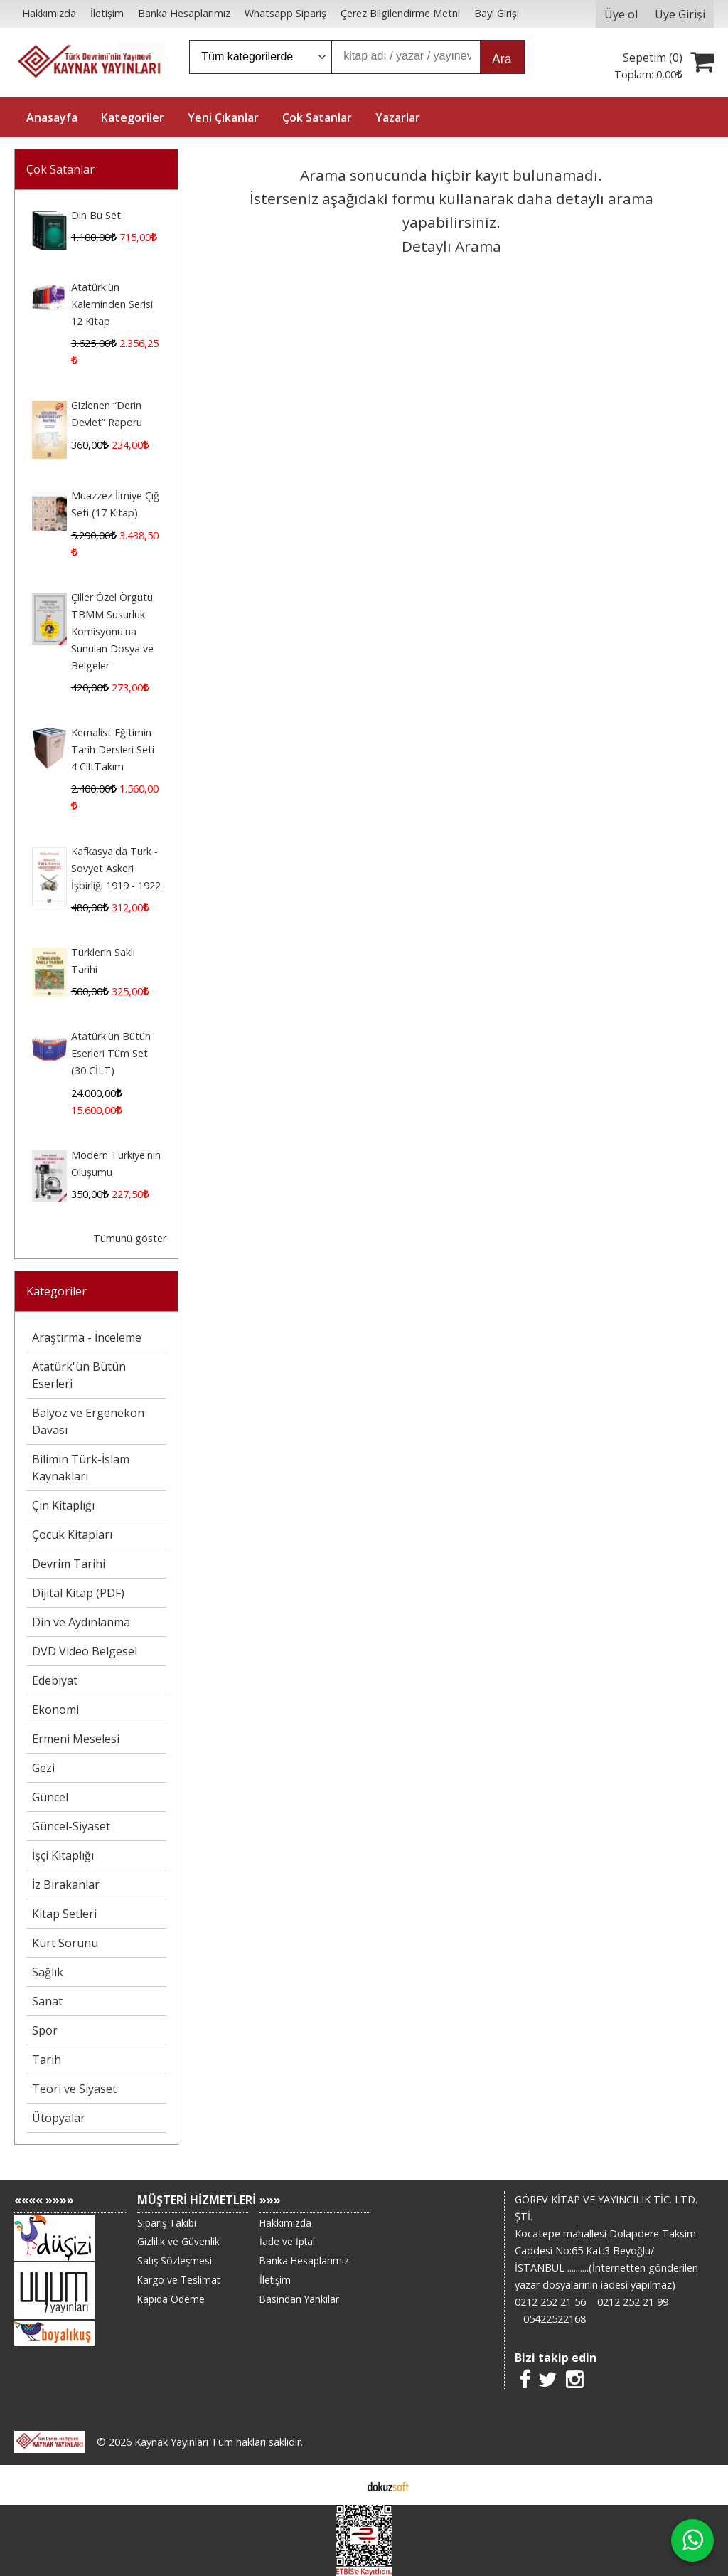 The height and width of the screenshot is (2576, 728). I want to click on Araştırma - İnceleme, so click(86, 1337).